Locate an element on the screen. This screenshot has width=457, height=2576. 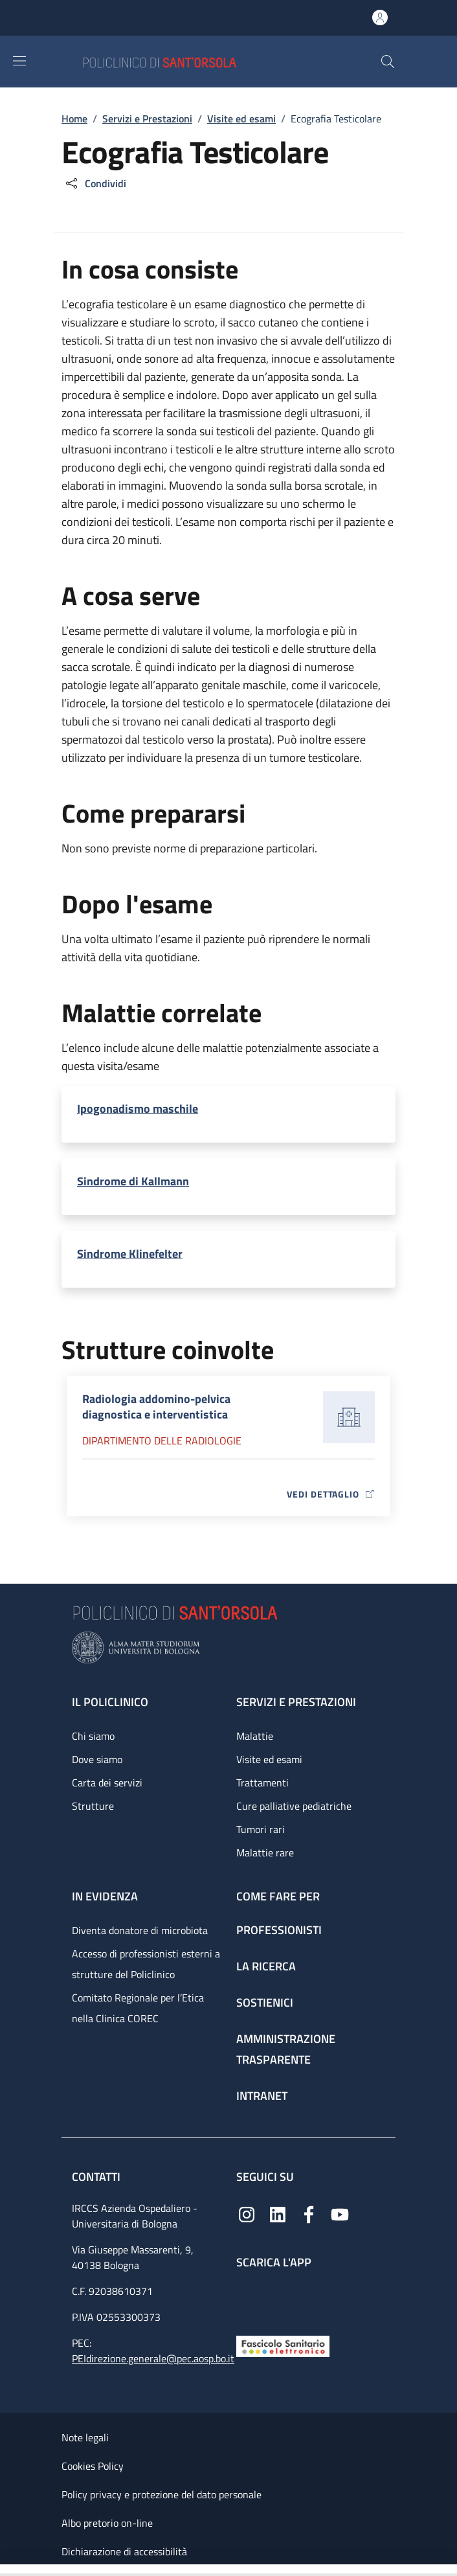
Dove siamo [Dove siamo - link footer] is located at coordinates (97, 1759).